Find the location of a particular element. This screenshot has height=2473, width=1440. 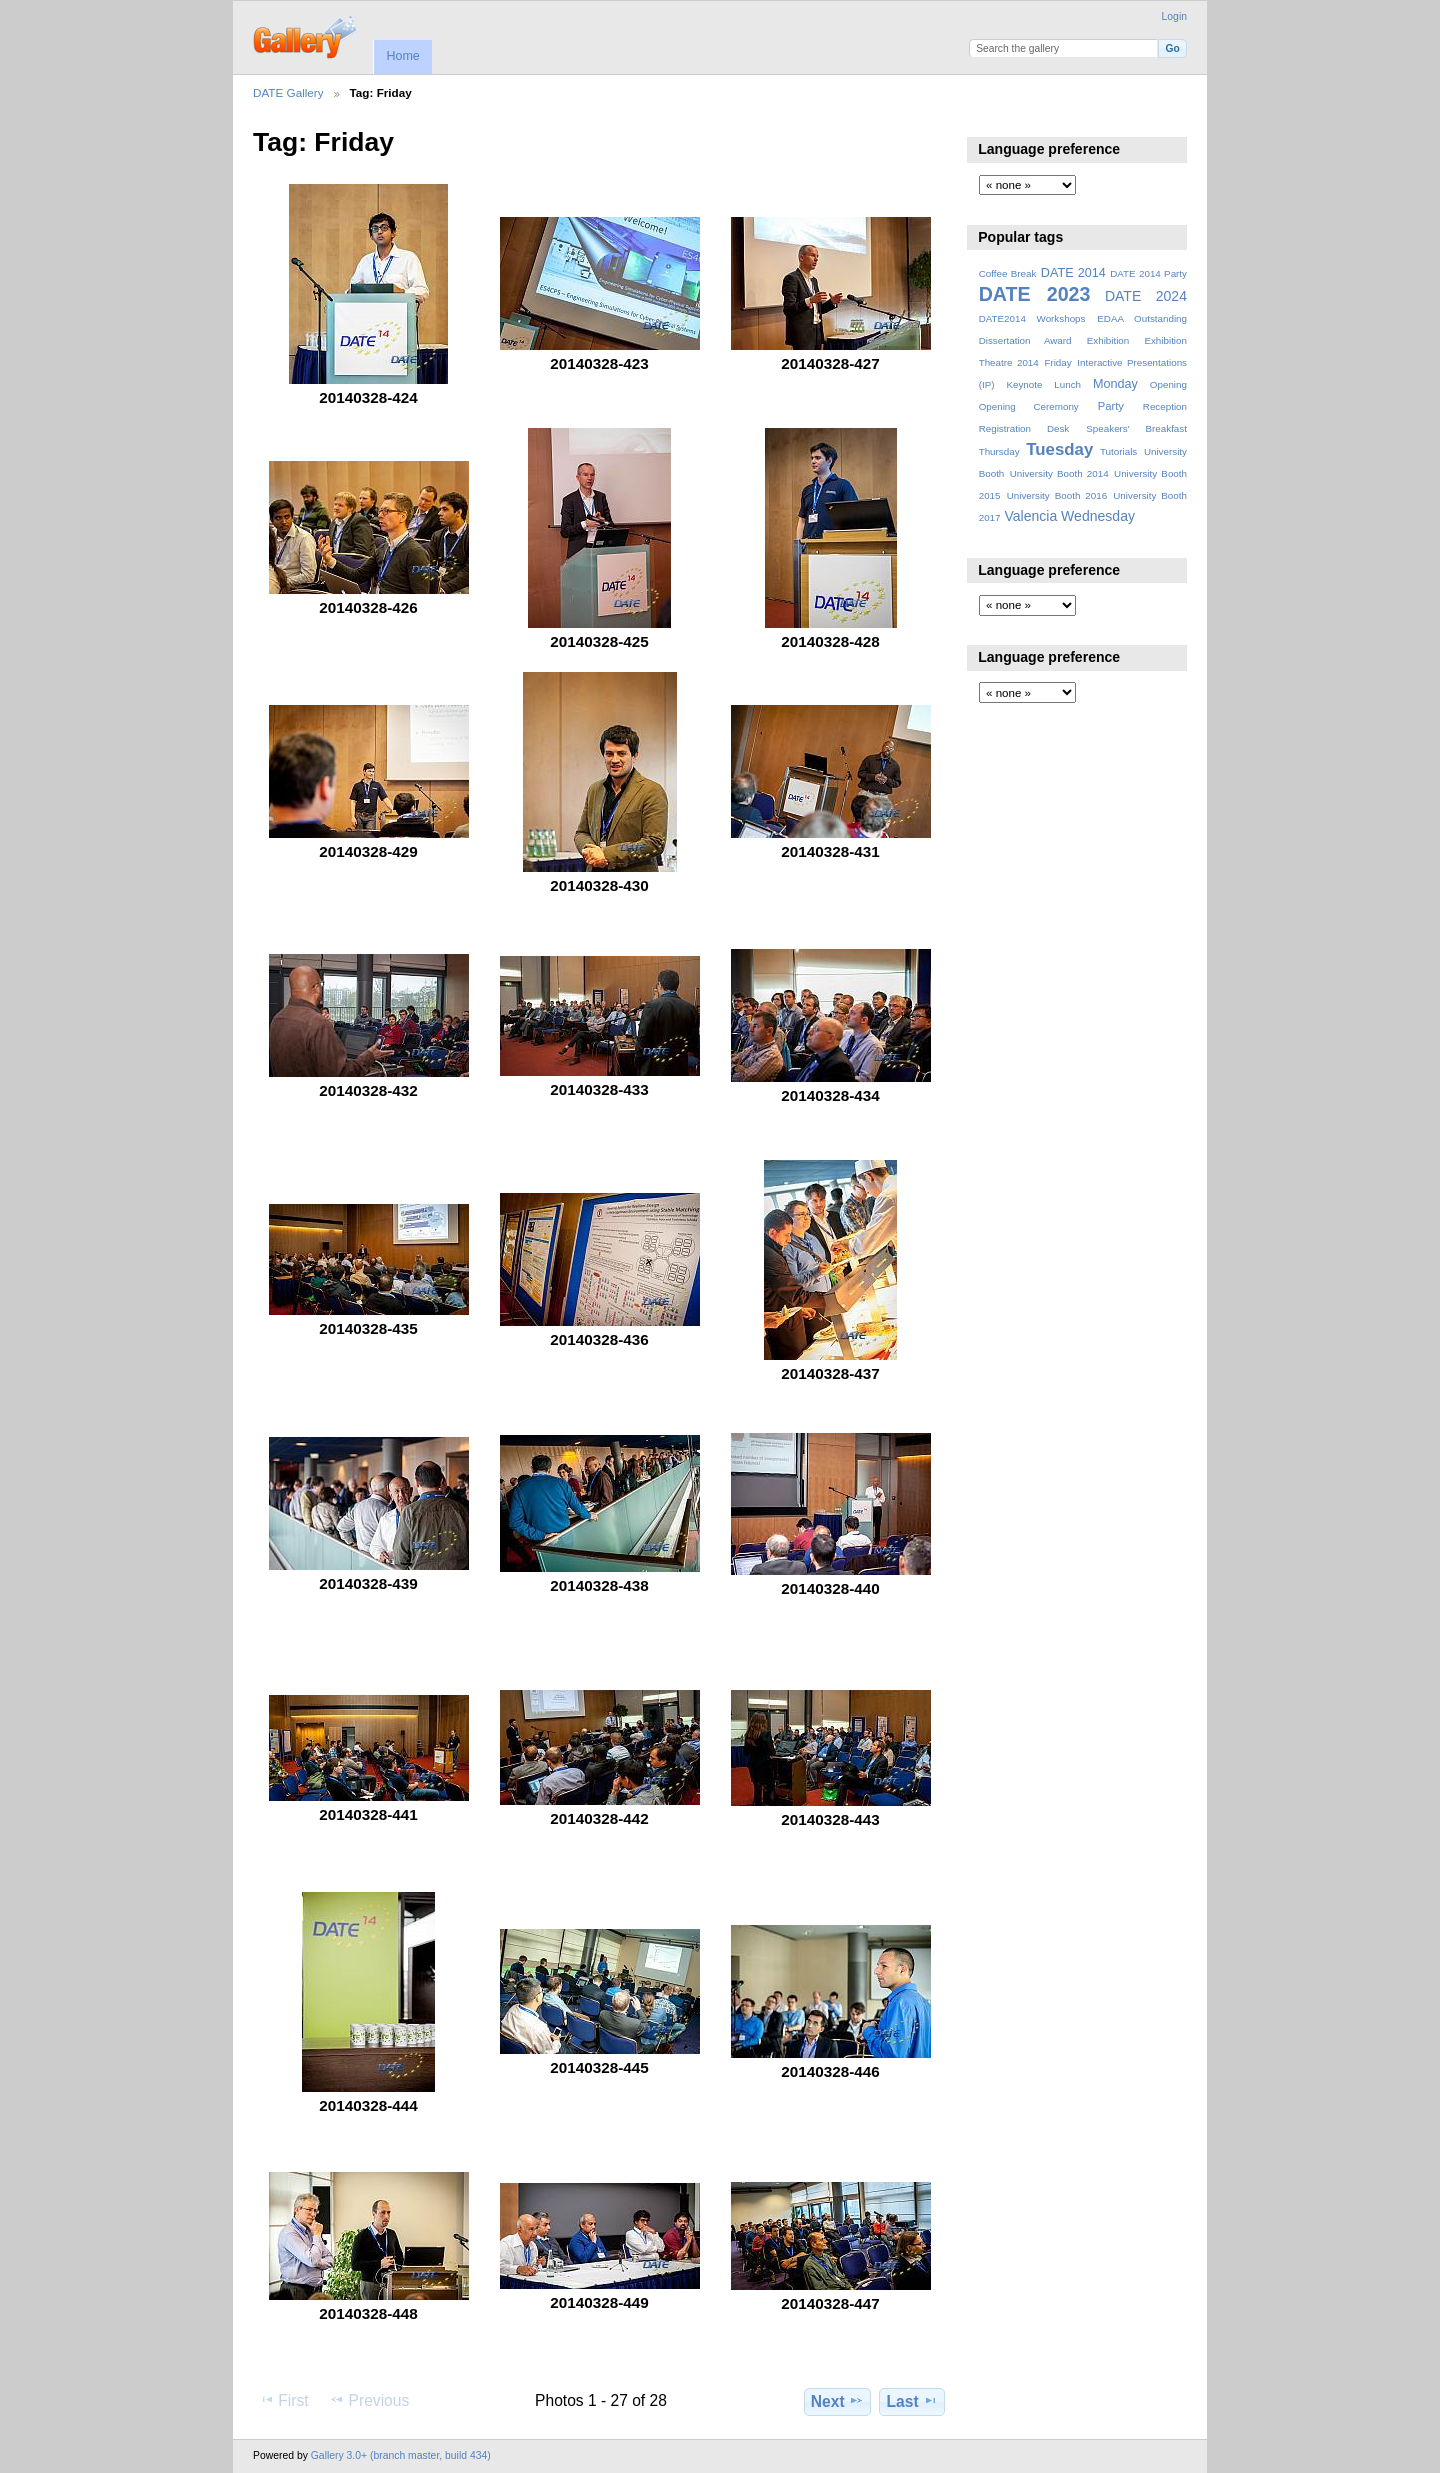

Wednesday is located at coordinates (1098, 516).